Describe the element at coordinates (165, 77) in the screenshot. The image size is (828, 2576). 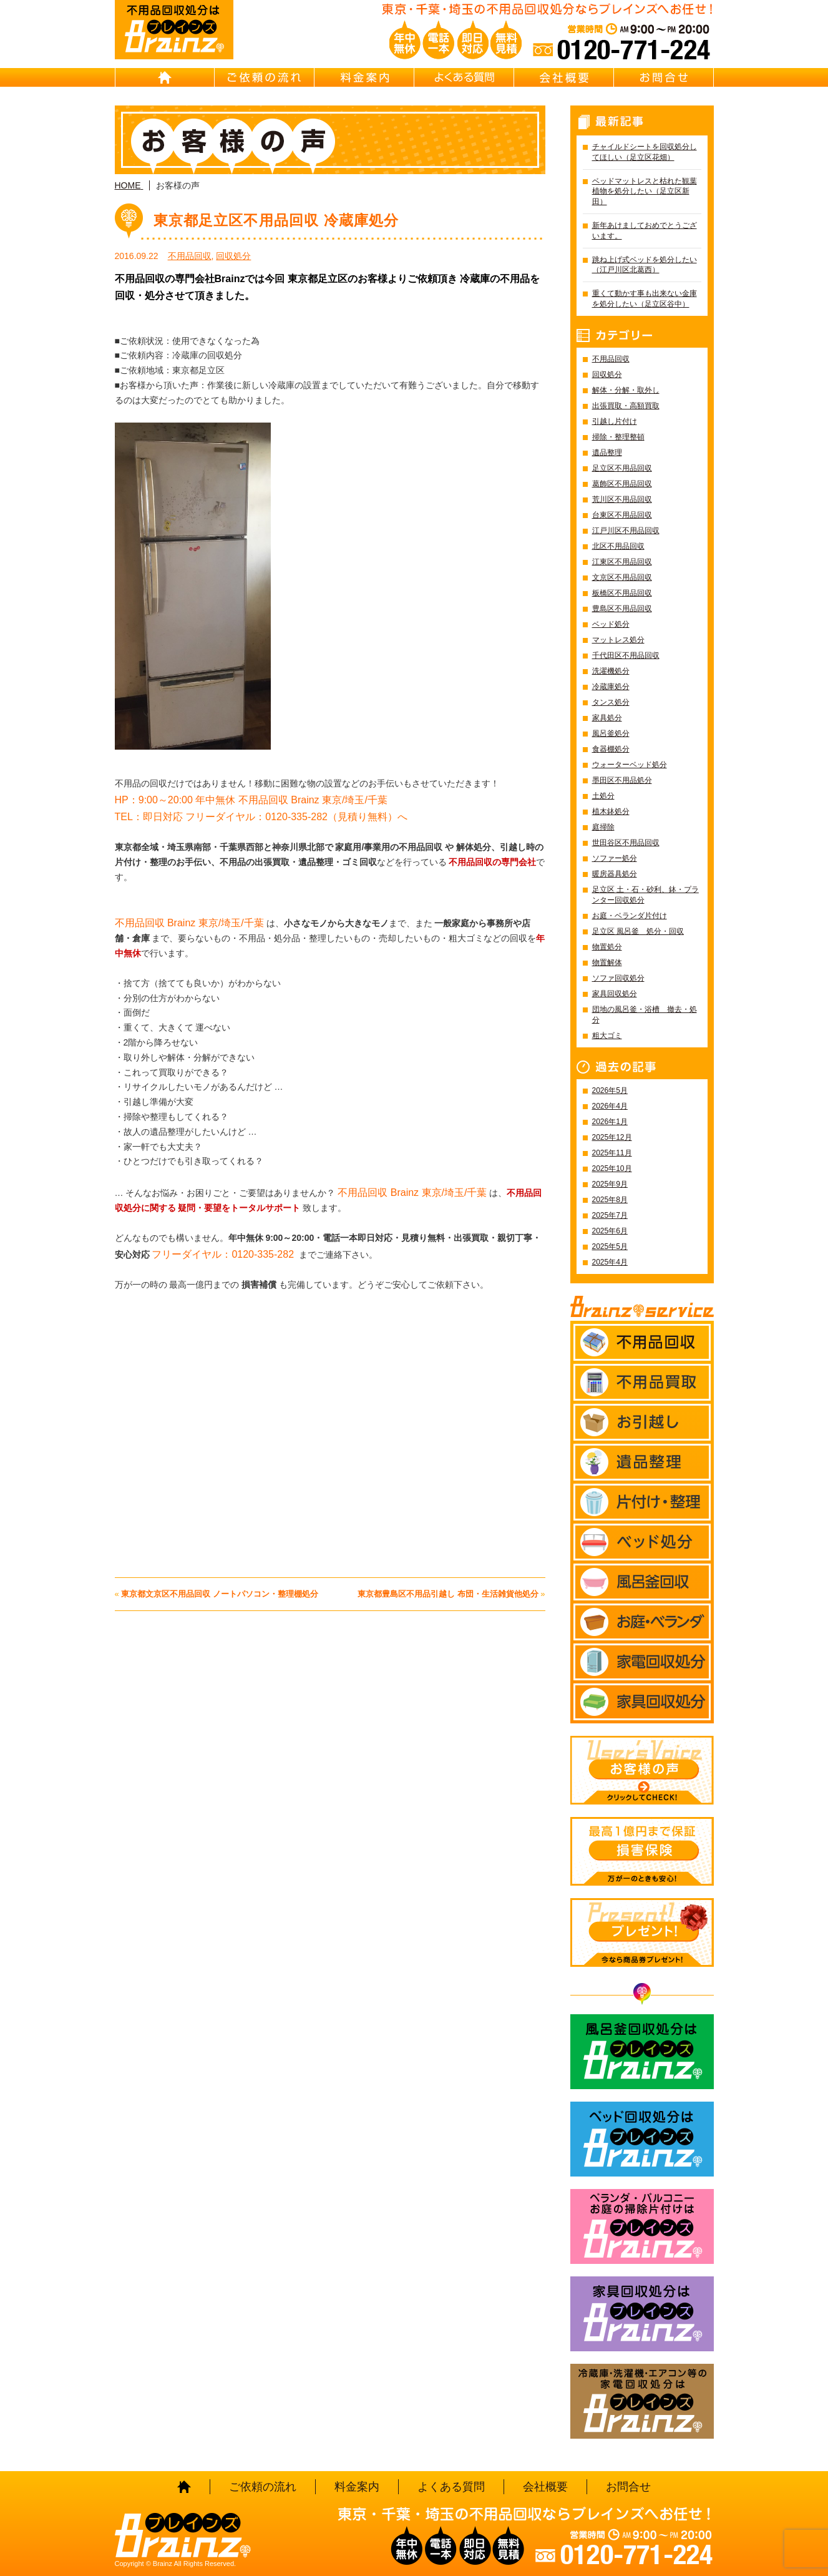
I see `HOME` at that location.